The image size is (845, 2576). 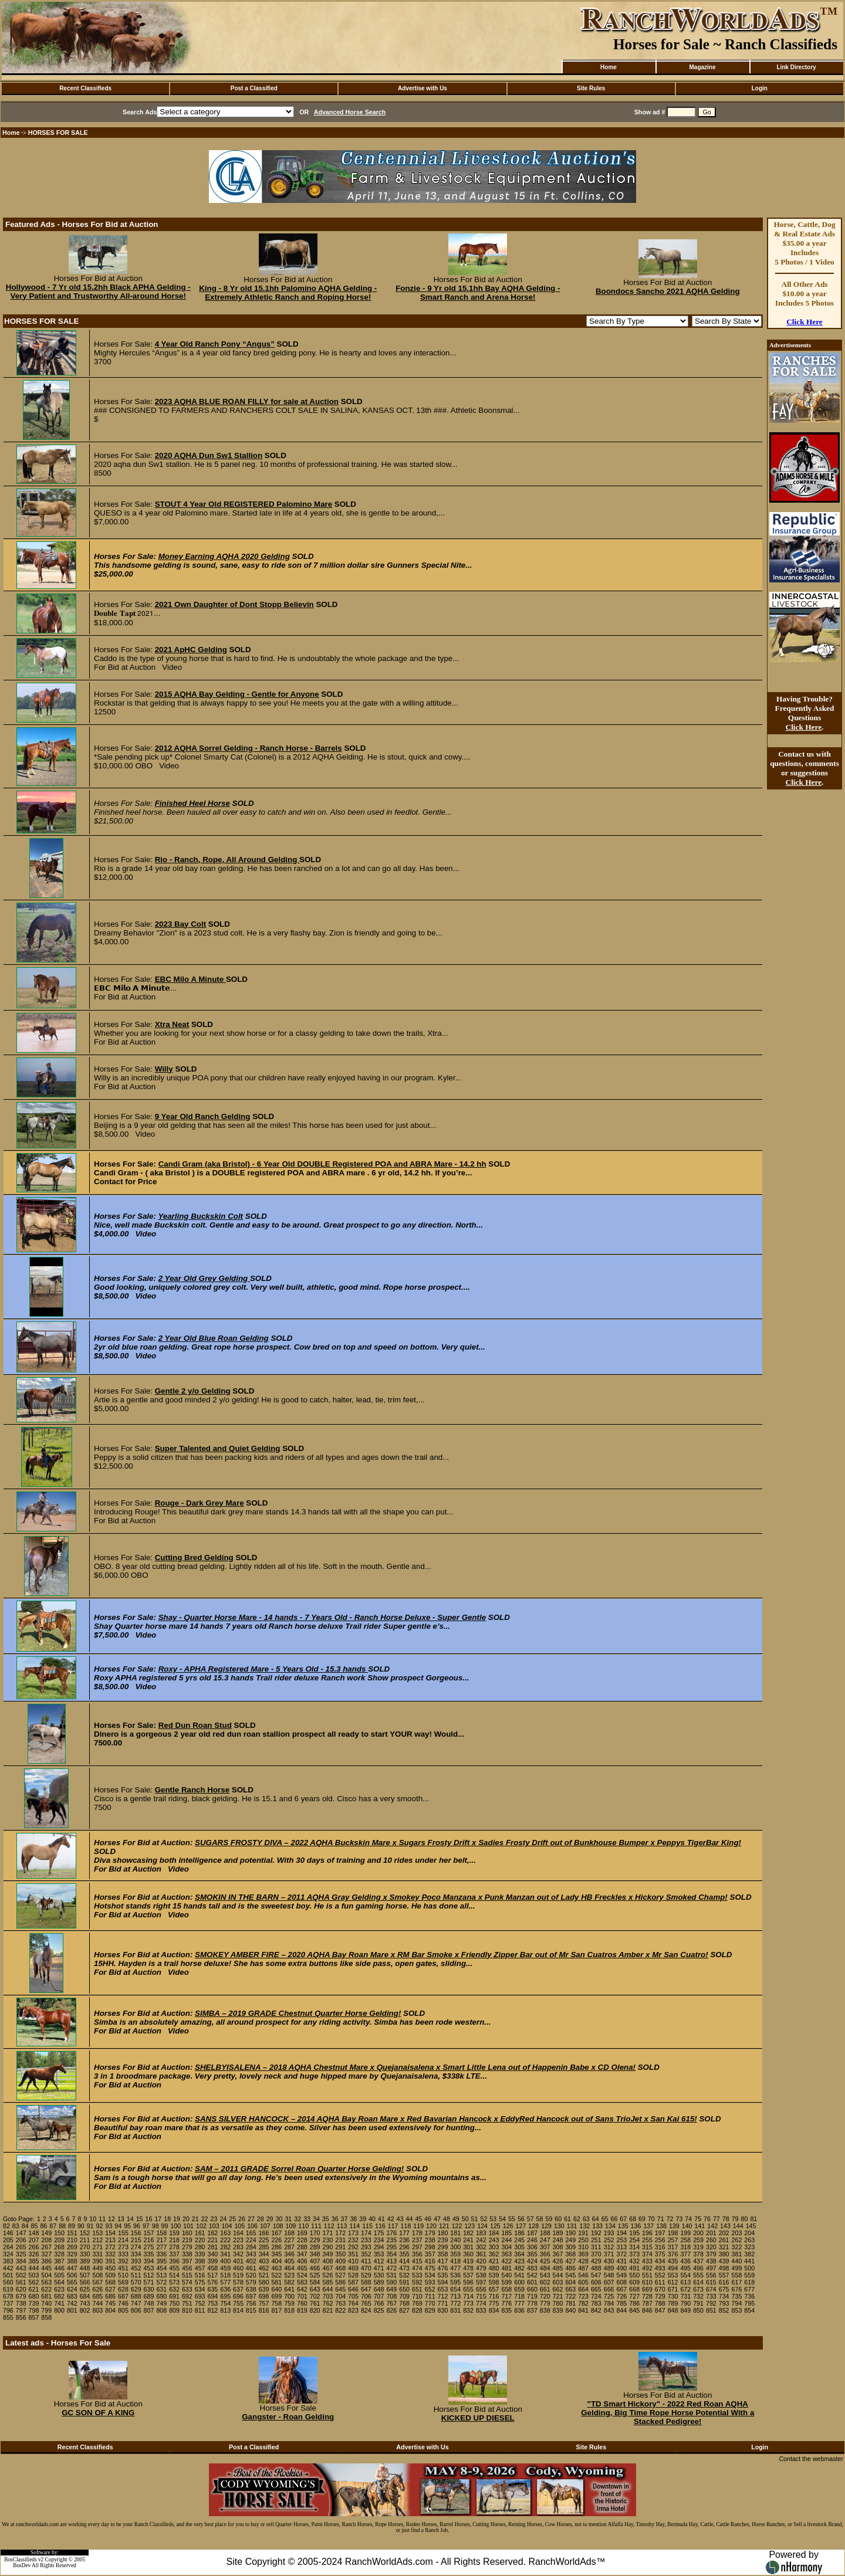 I want to click on 463, so click(x=276, y=2268).